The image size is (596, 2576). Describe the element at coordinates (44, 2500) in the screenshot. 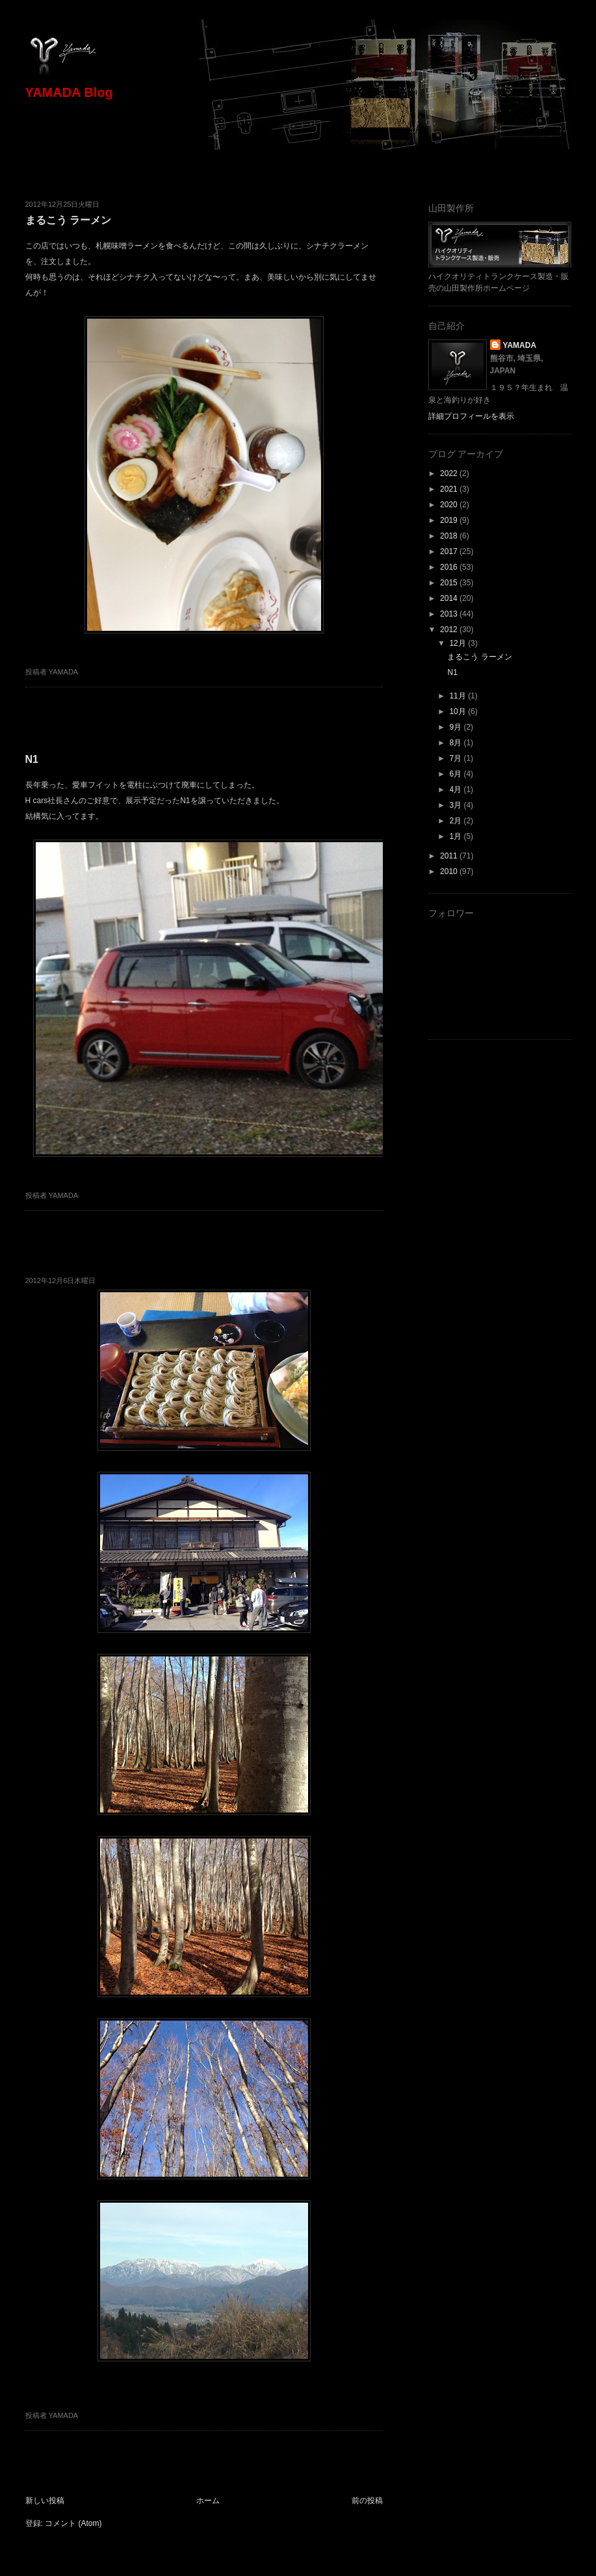

I see `新しい投稿` at that location.